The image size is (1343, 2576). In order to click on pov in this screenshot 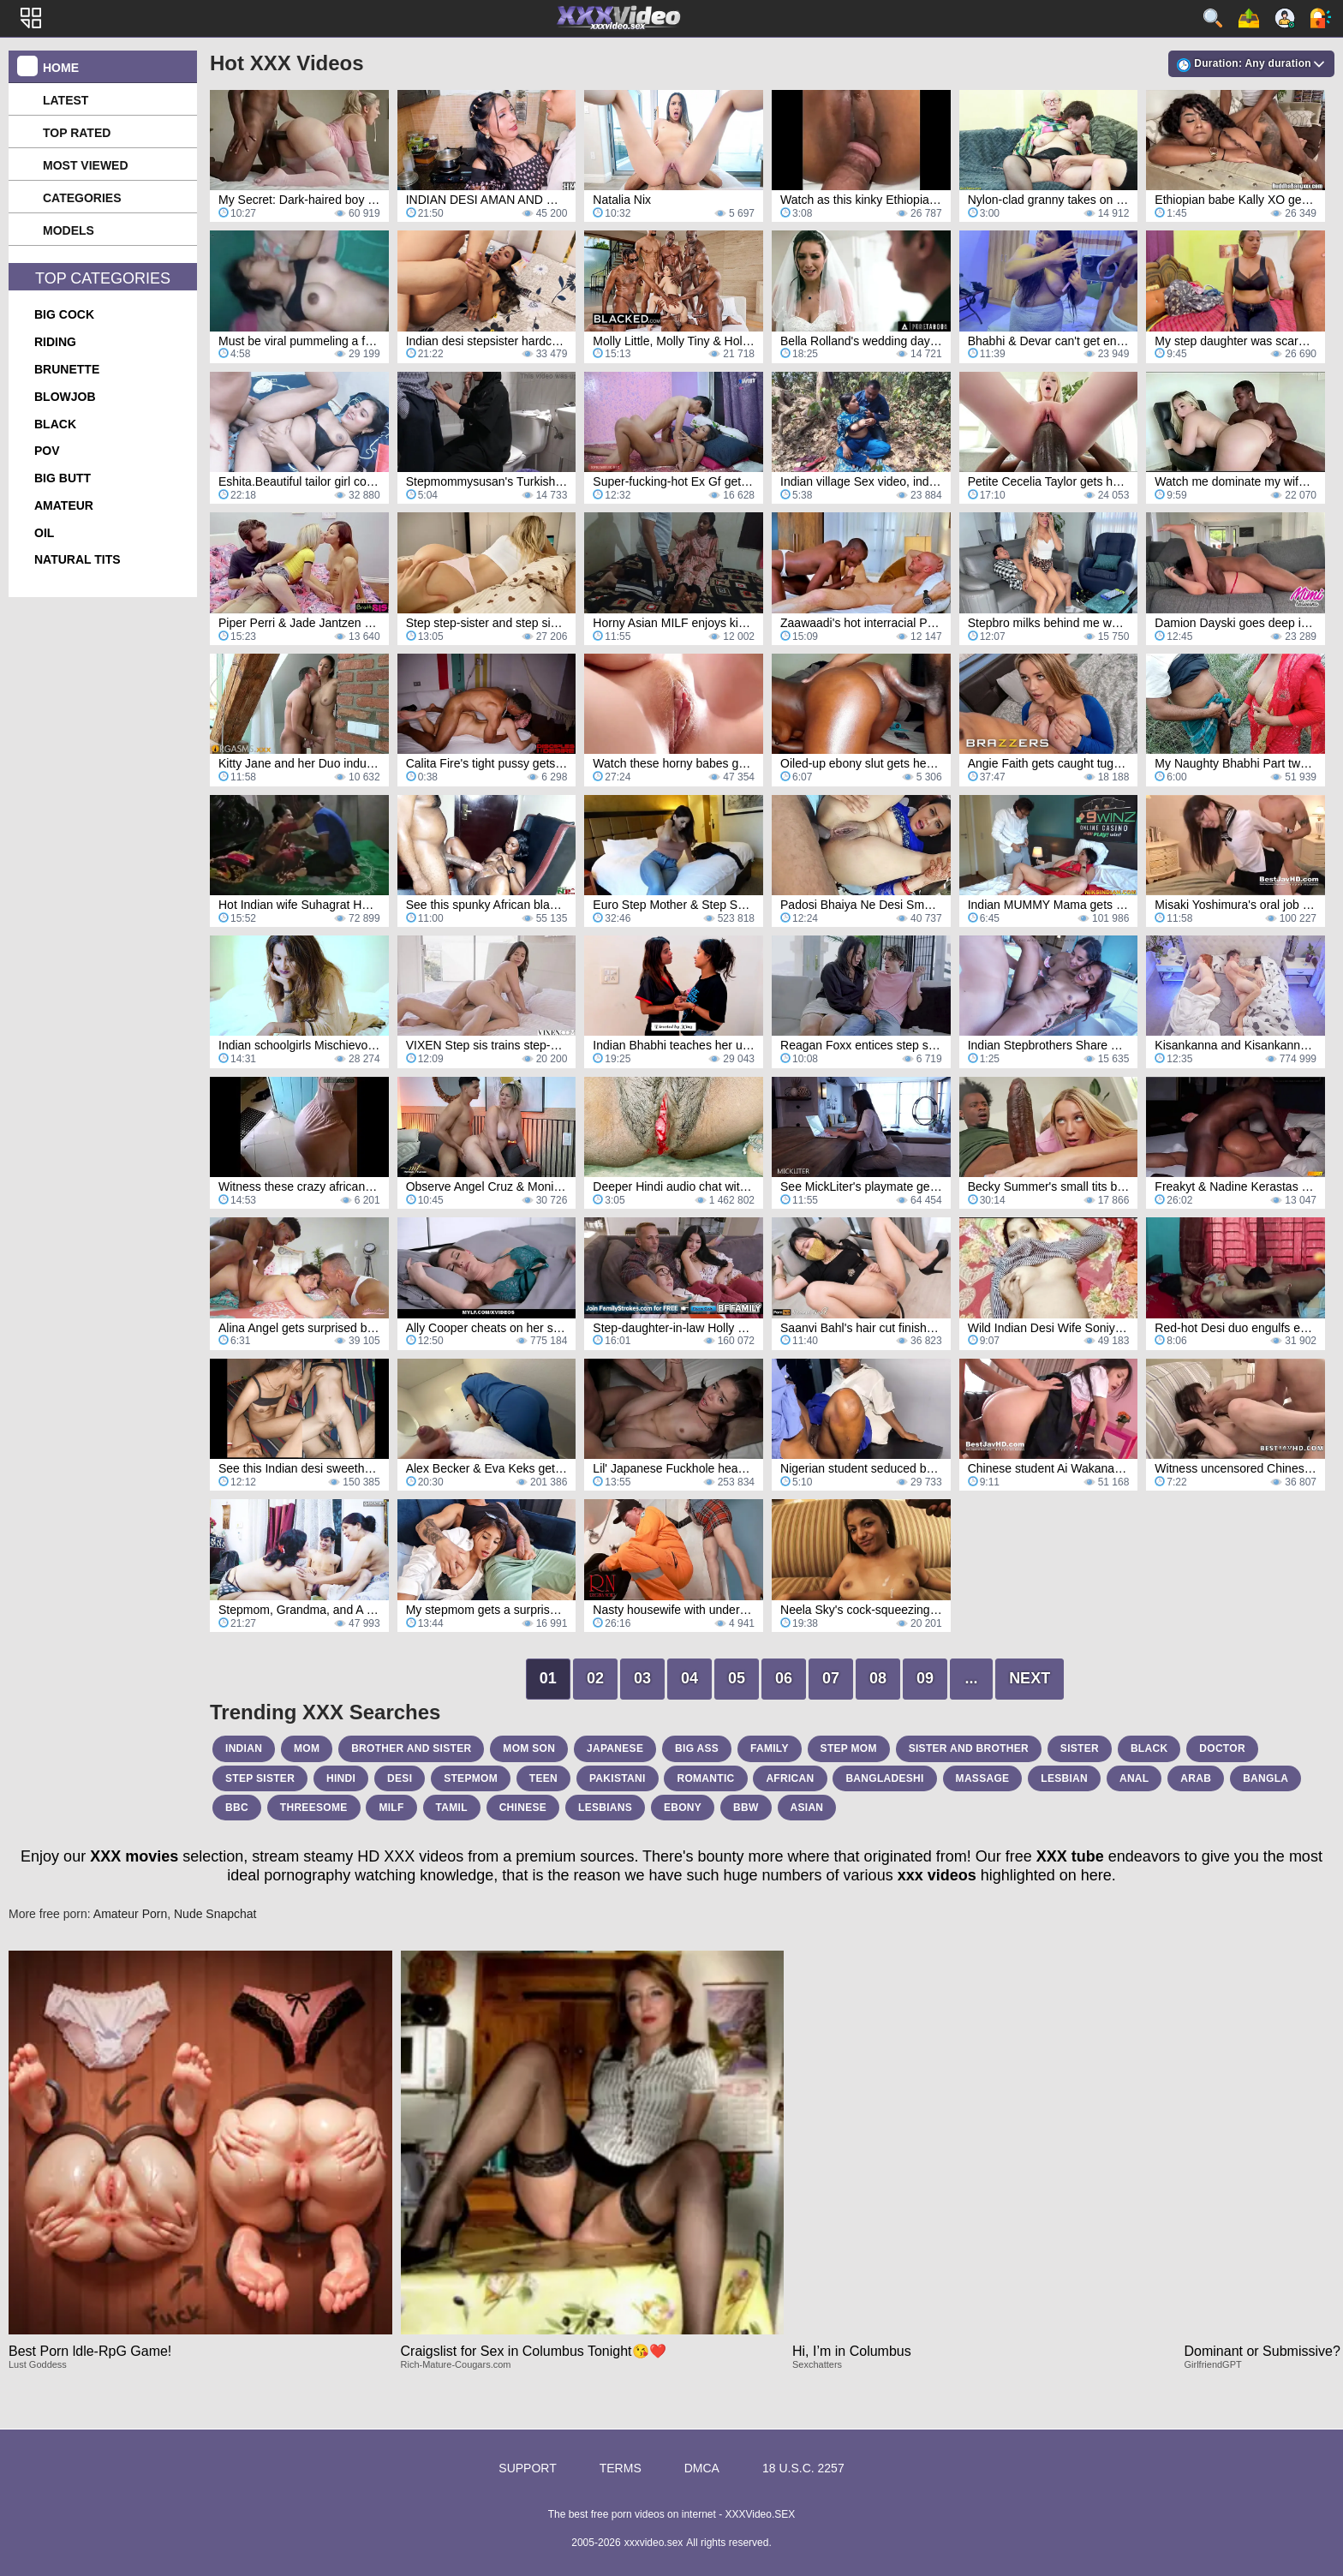, I will do `click(47, 450)`.